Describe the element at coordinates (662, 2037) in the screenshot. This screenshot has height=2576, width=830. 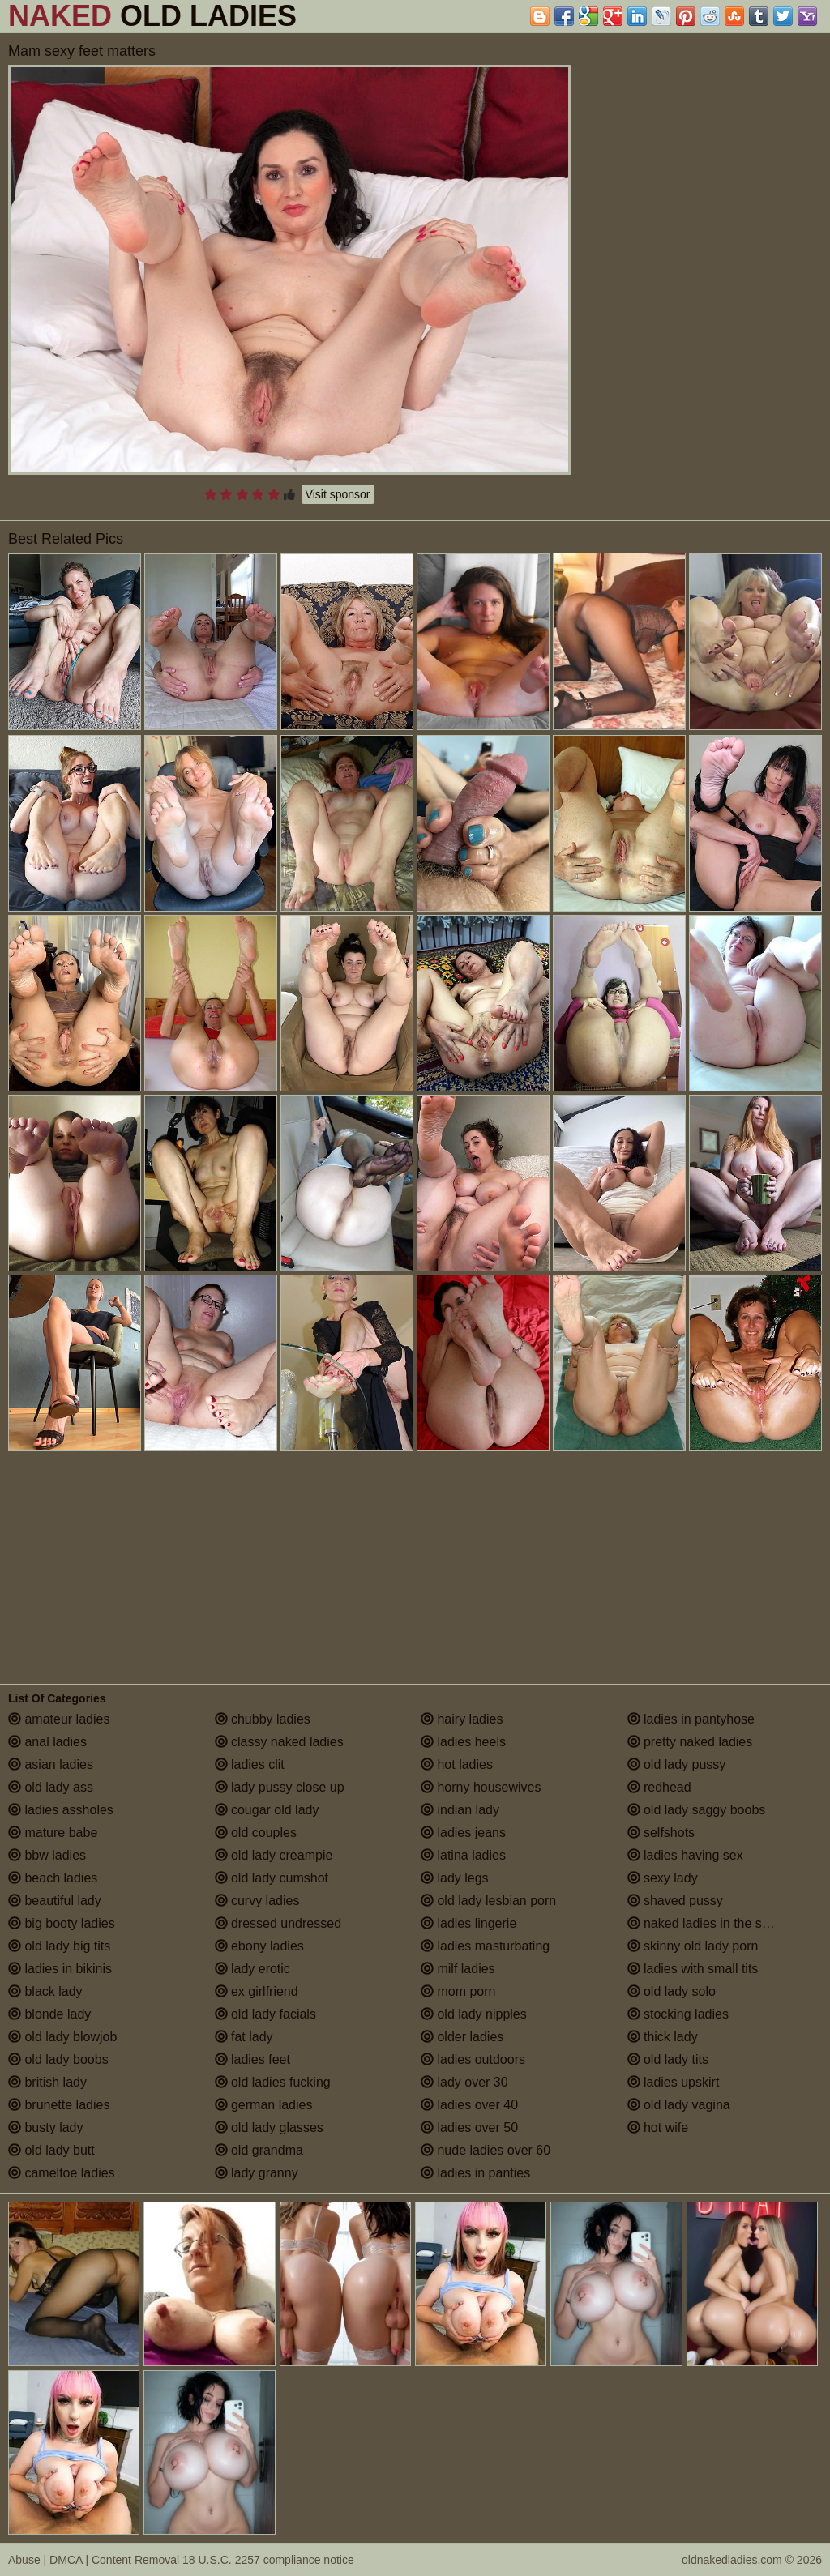
I see `thick lady` at that location.